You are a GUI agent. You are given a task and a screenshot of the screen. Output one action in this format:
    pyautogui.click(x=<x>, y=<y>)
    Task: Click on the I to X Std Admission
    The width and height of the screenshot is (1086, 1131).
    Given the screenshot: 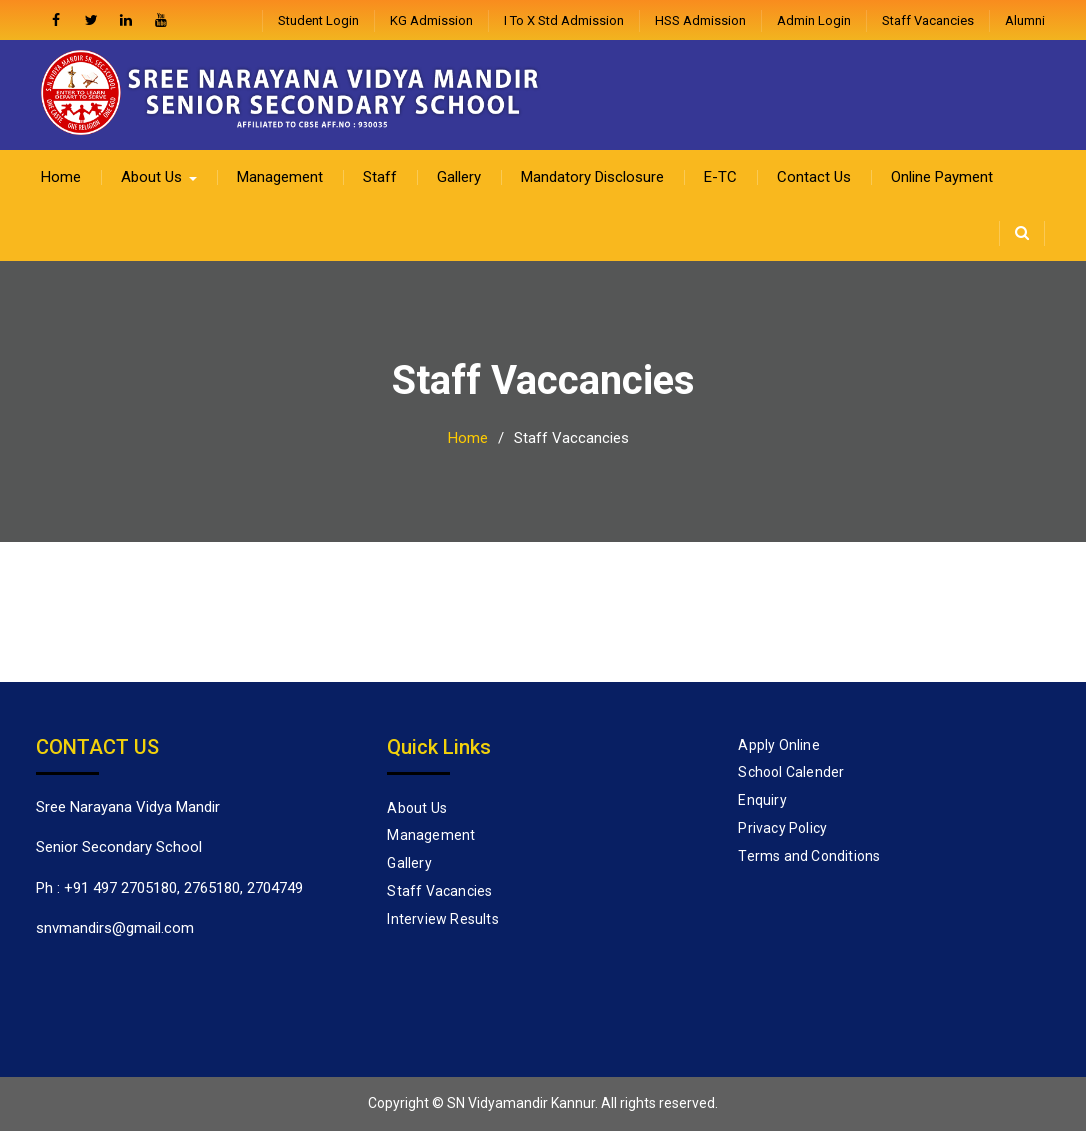 What is the action you would take?
    pyautogui.click(x=564, y=20)
    